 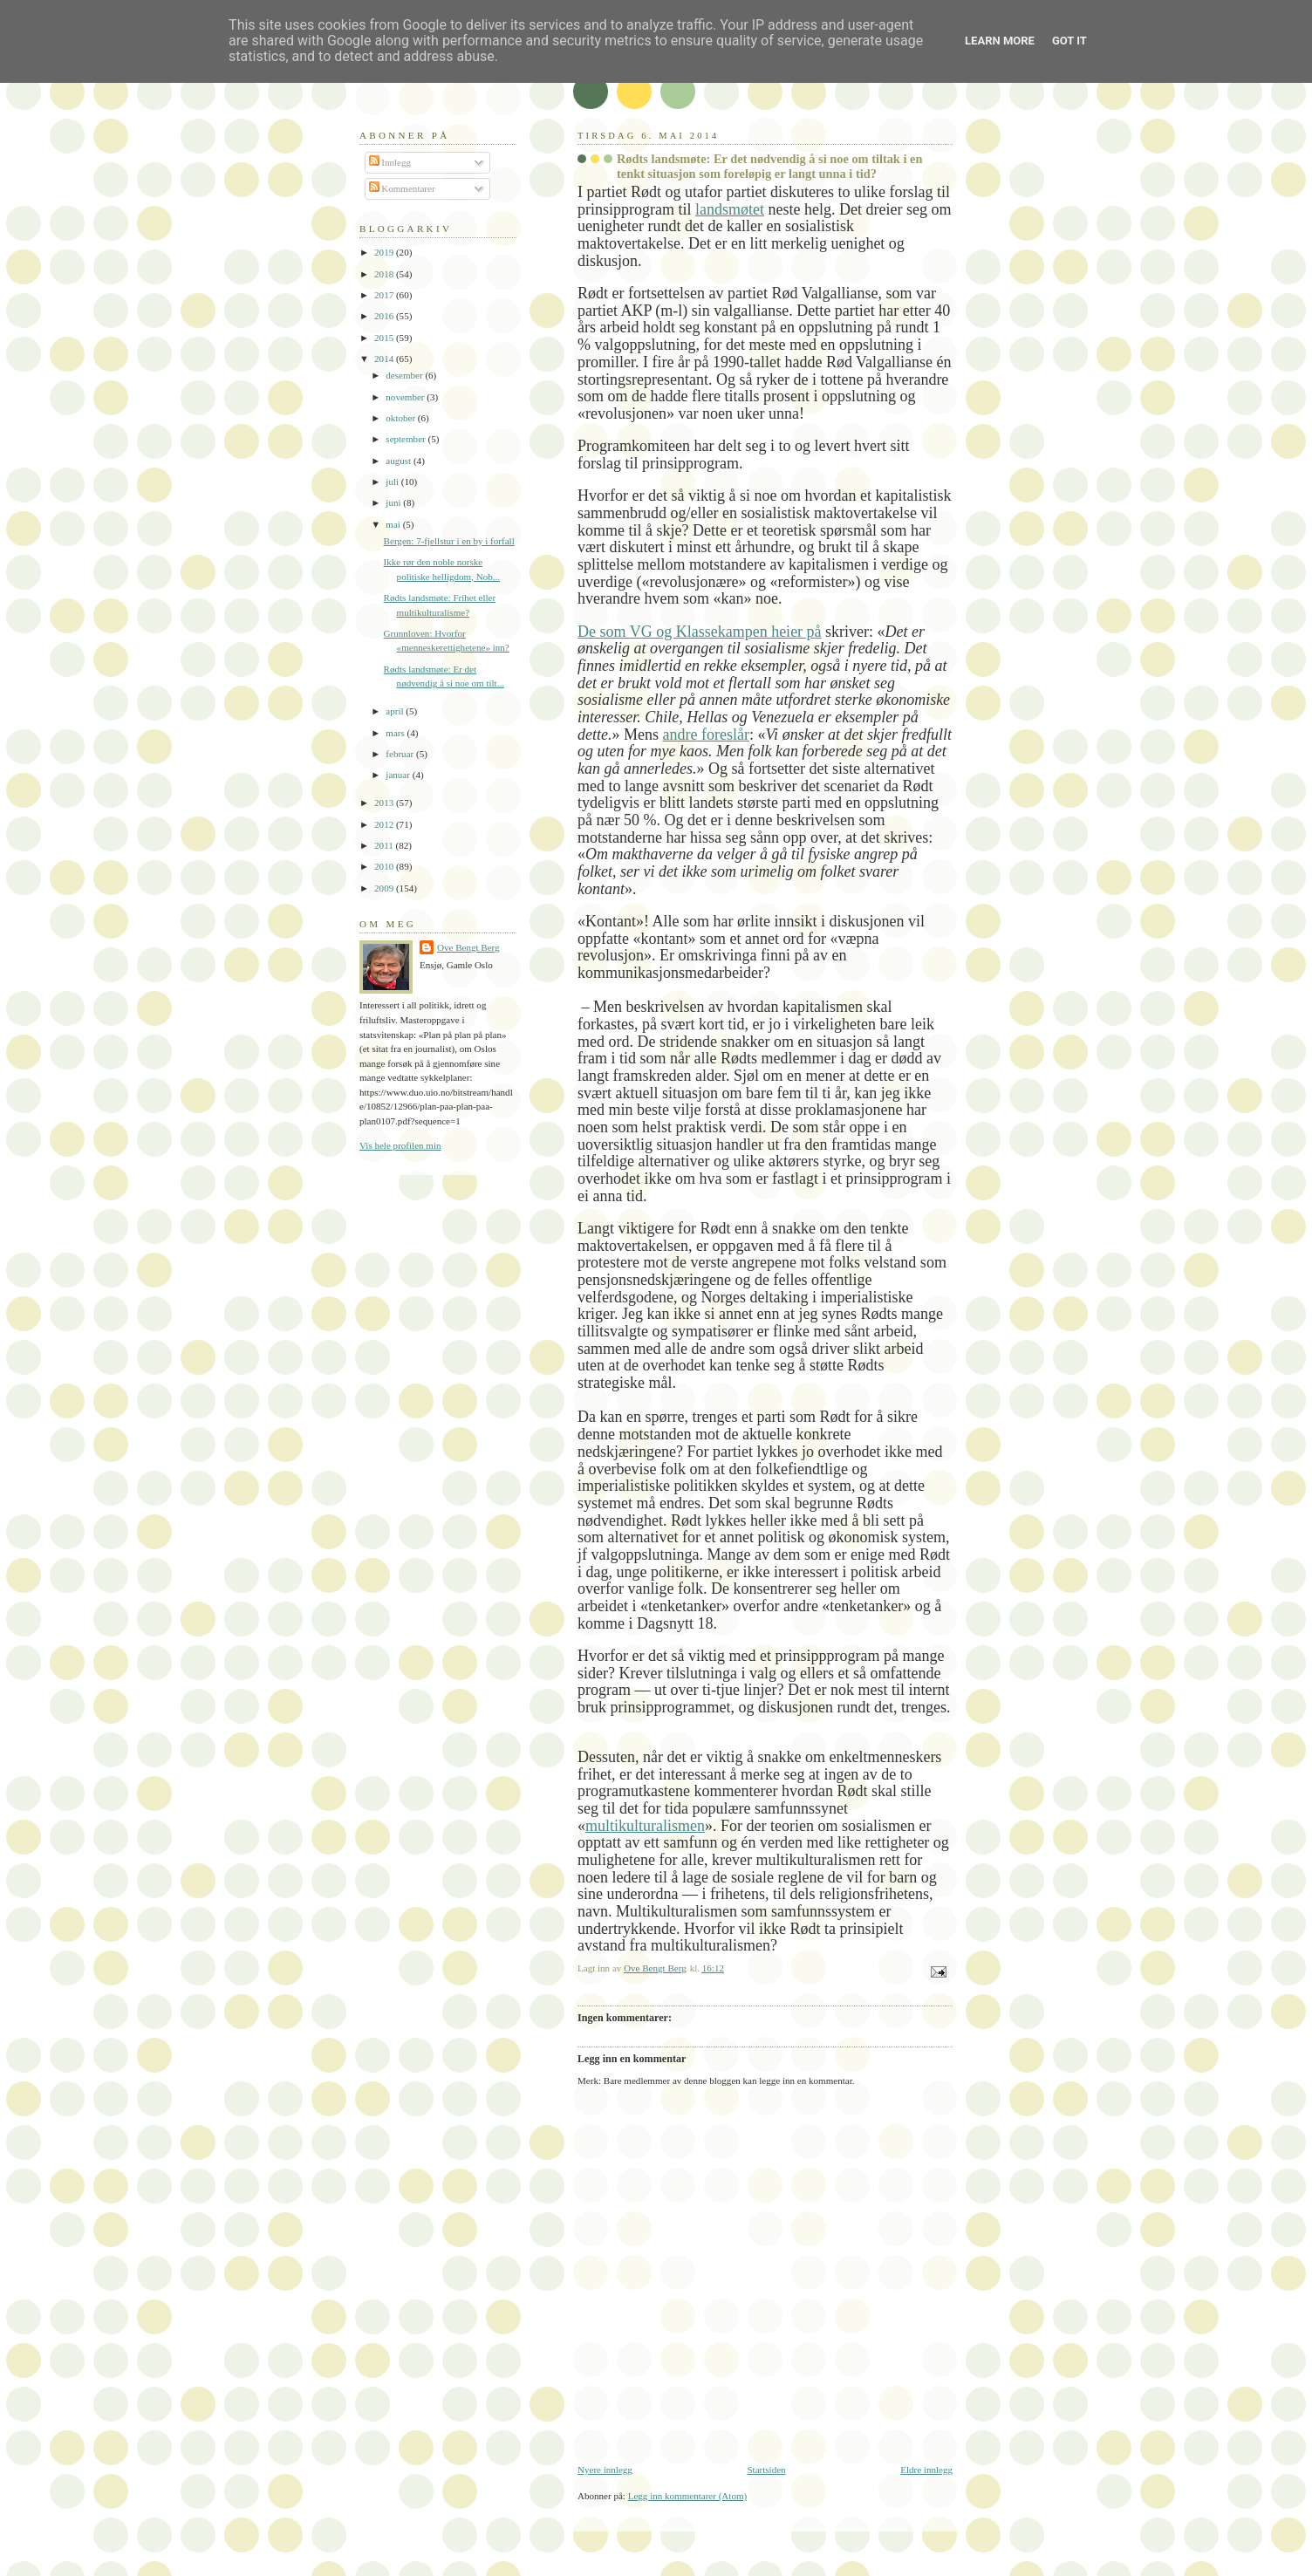 I want to click on 2010, so click(x=385, y=866).